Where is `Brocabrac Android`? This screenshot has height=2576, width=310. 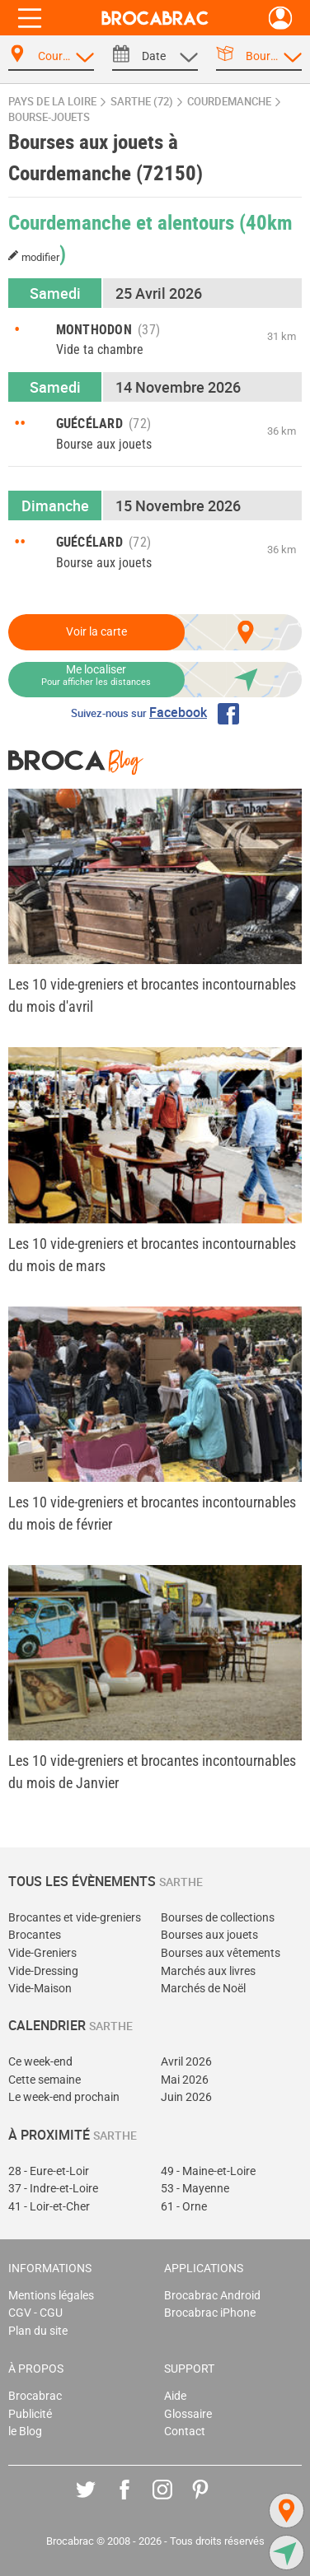
Brocabrac Android is located at coordinates (212, 2296).